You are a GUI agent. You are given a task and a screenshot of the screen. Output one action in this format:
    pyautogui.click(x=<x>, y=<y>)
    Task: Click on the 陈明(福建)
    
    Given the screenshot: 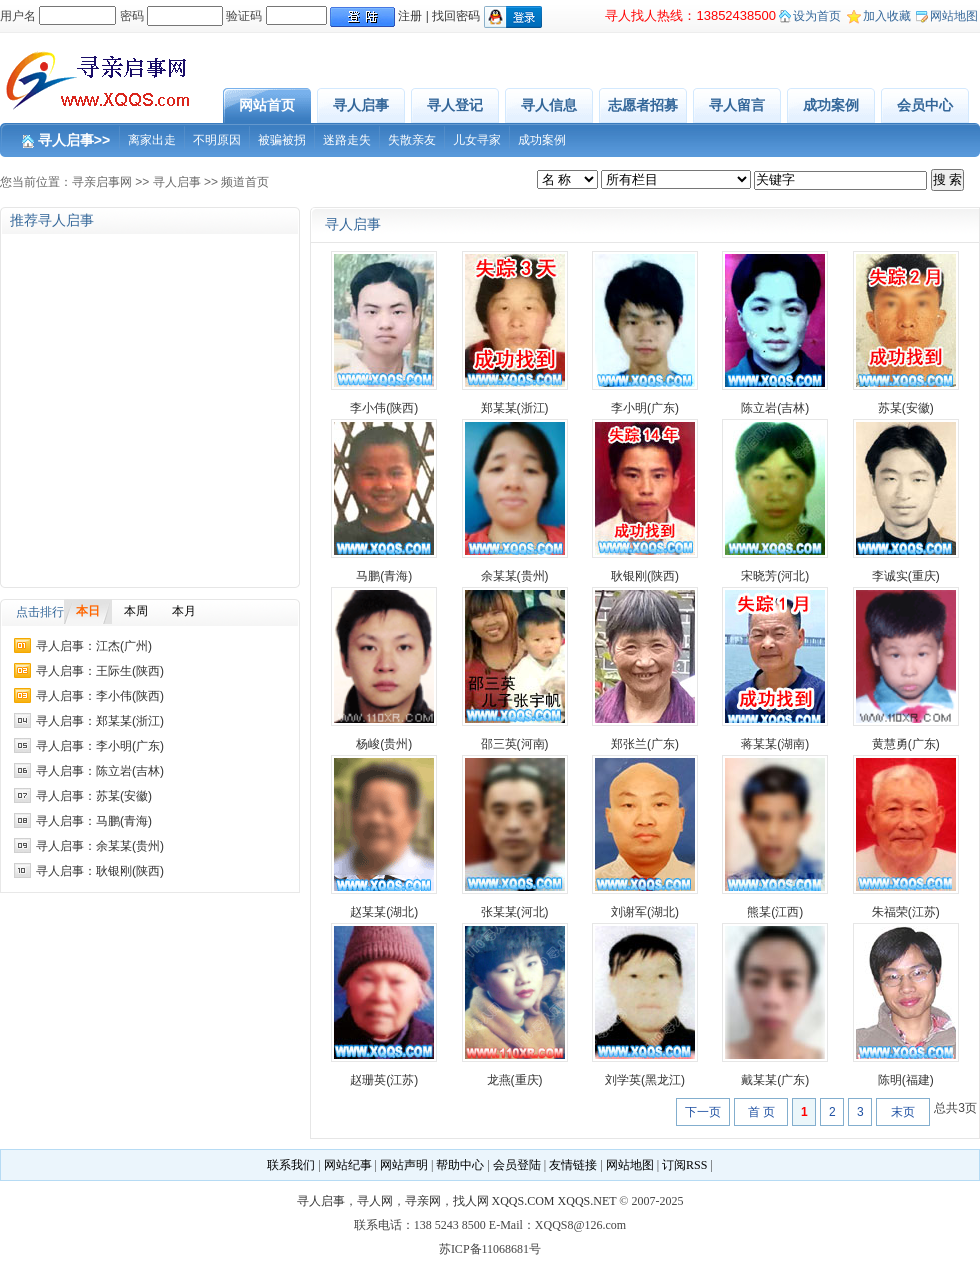 What is the action you would take?
    pyautogui.click(x=906, y=1080)
    